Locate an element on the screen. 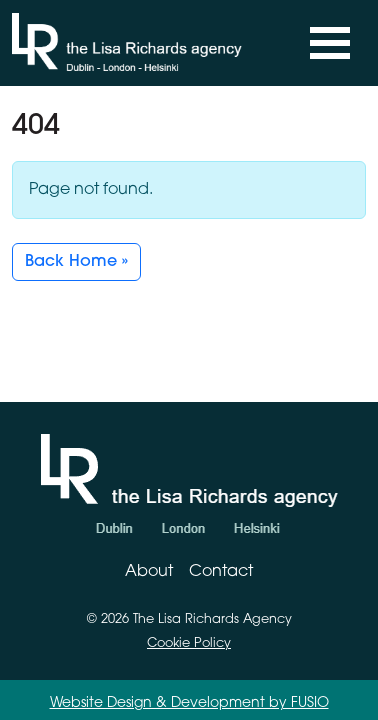  Cookie Policy is located at coordinates (189, 643).